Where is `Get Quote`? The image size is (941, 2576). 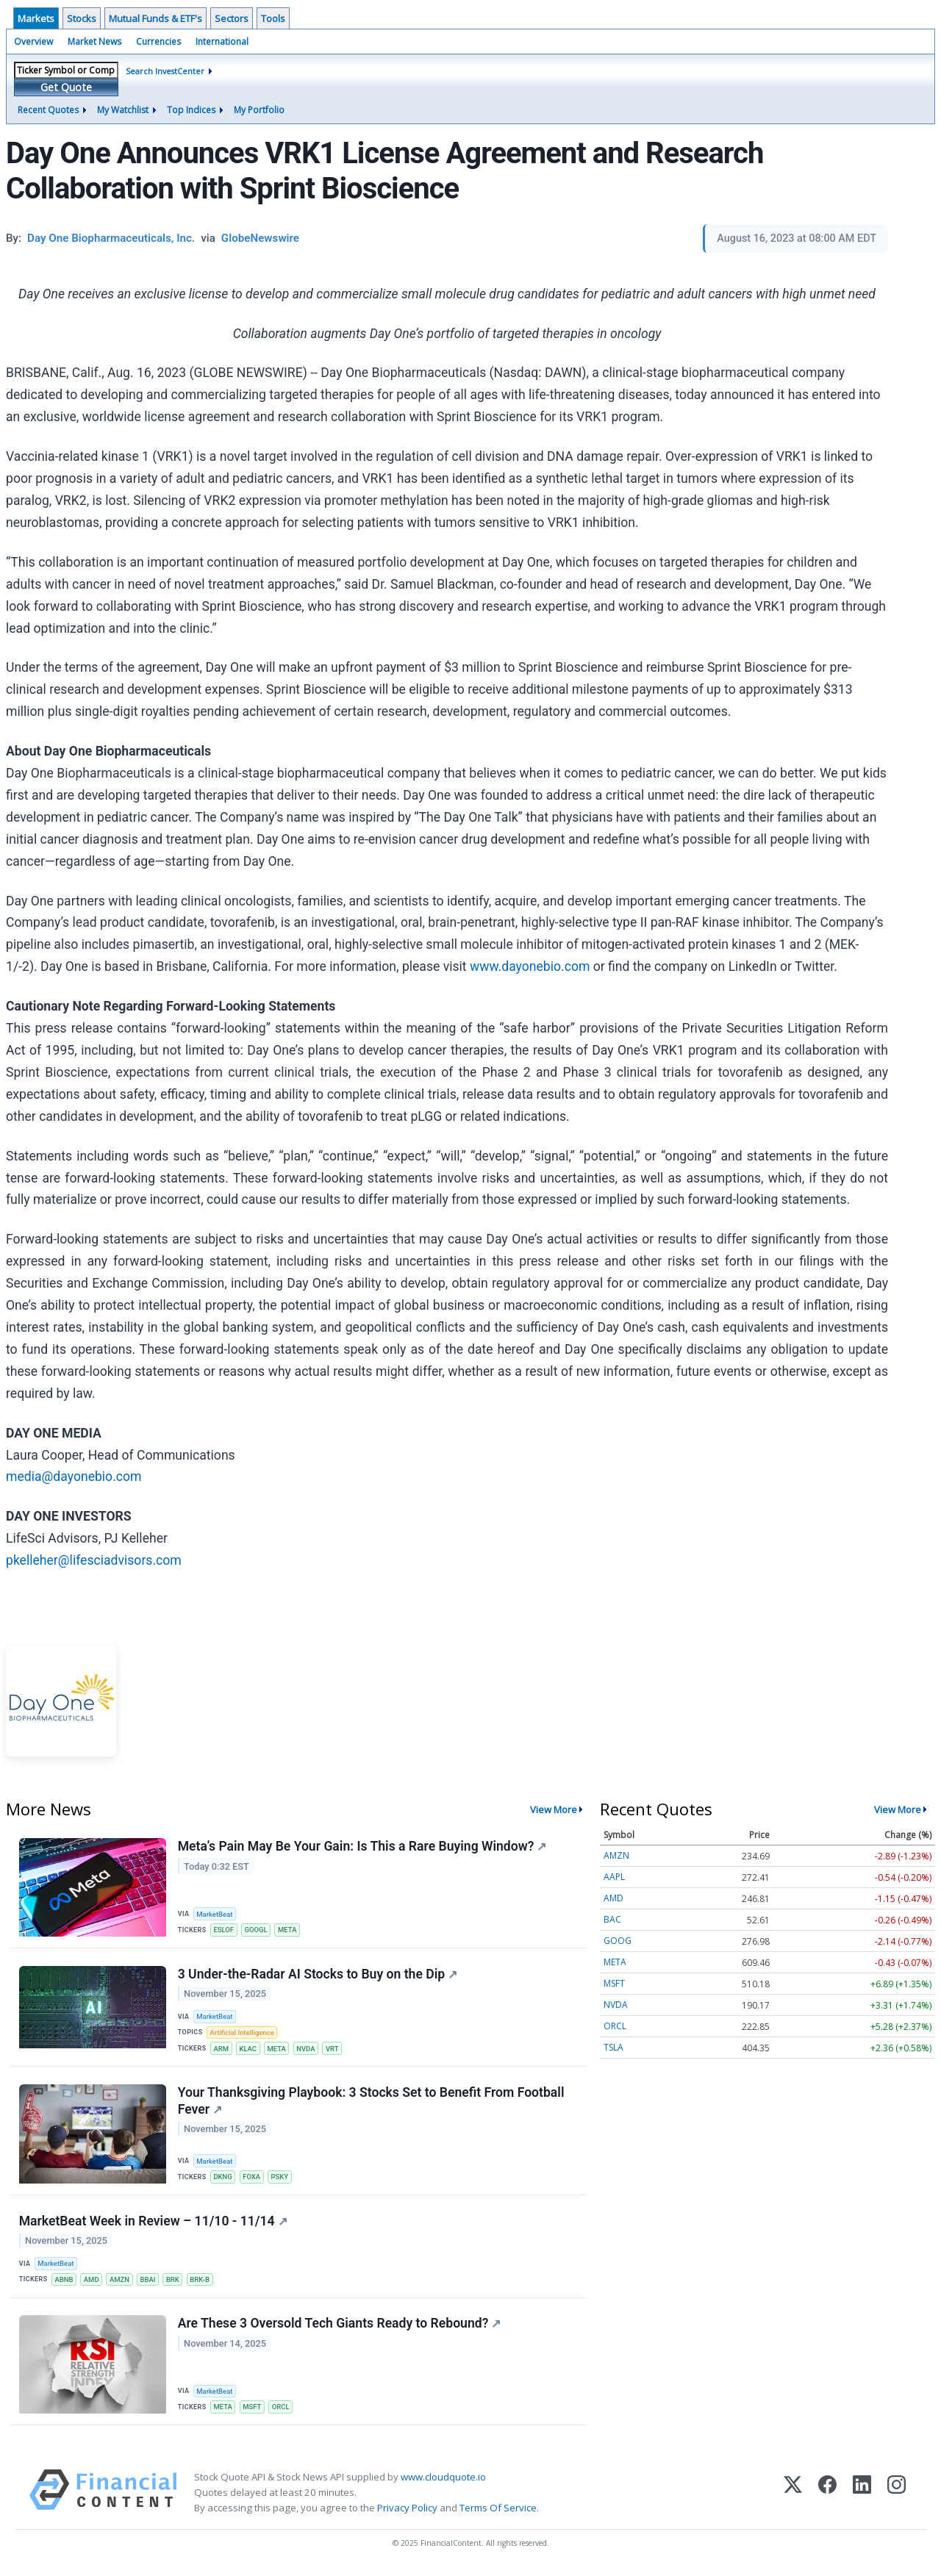 Get Quote is located at coordinates (66, 87).